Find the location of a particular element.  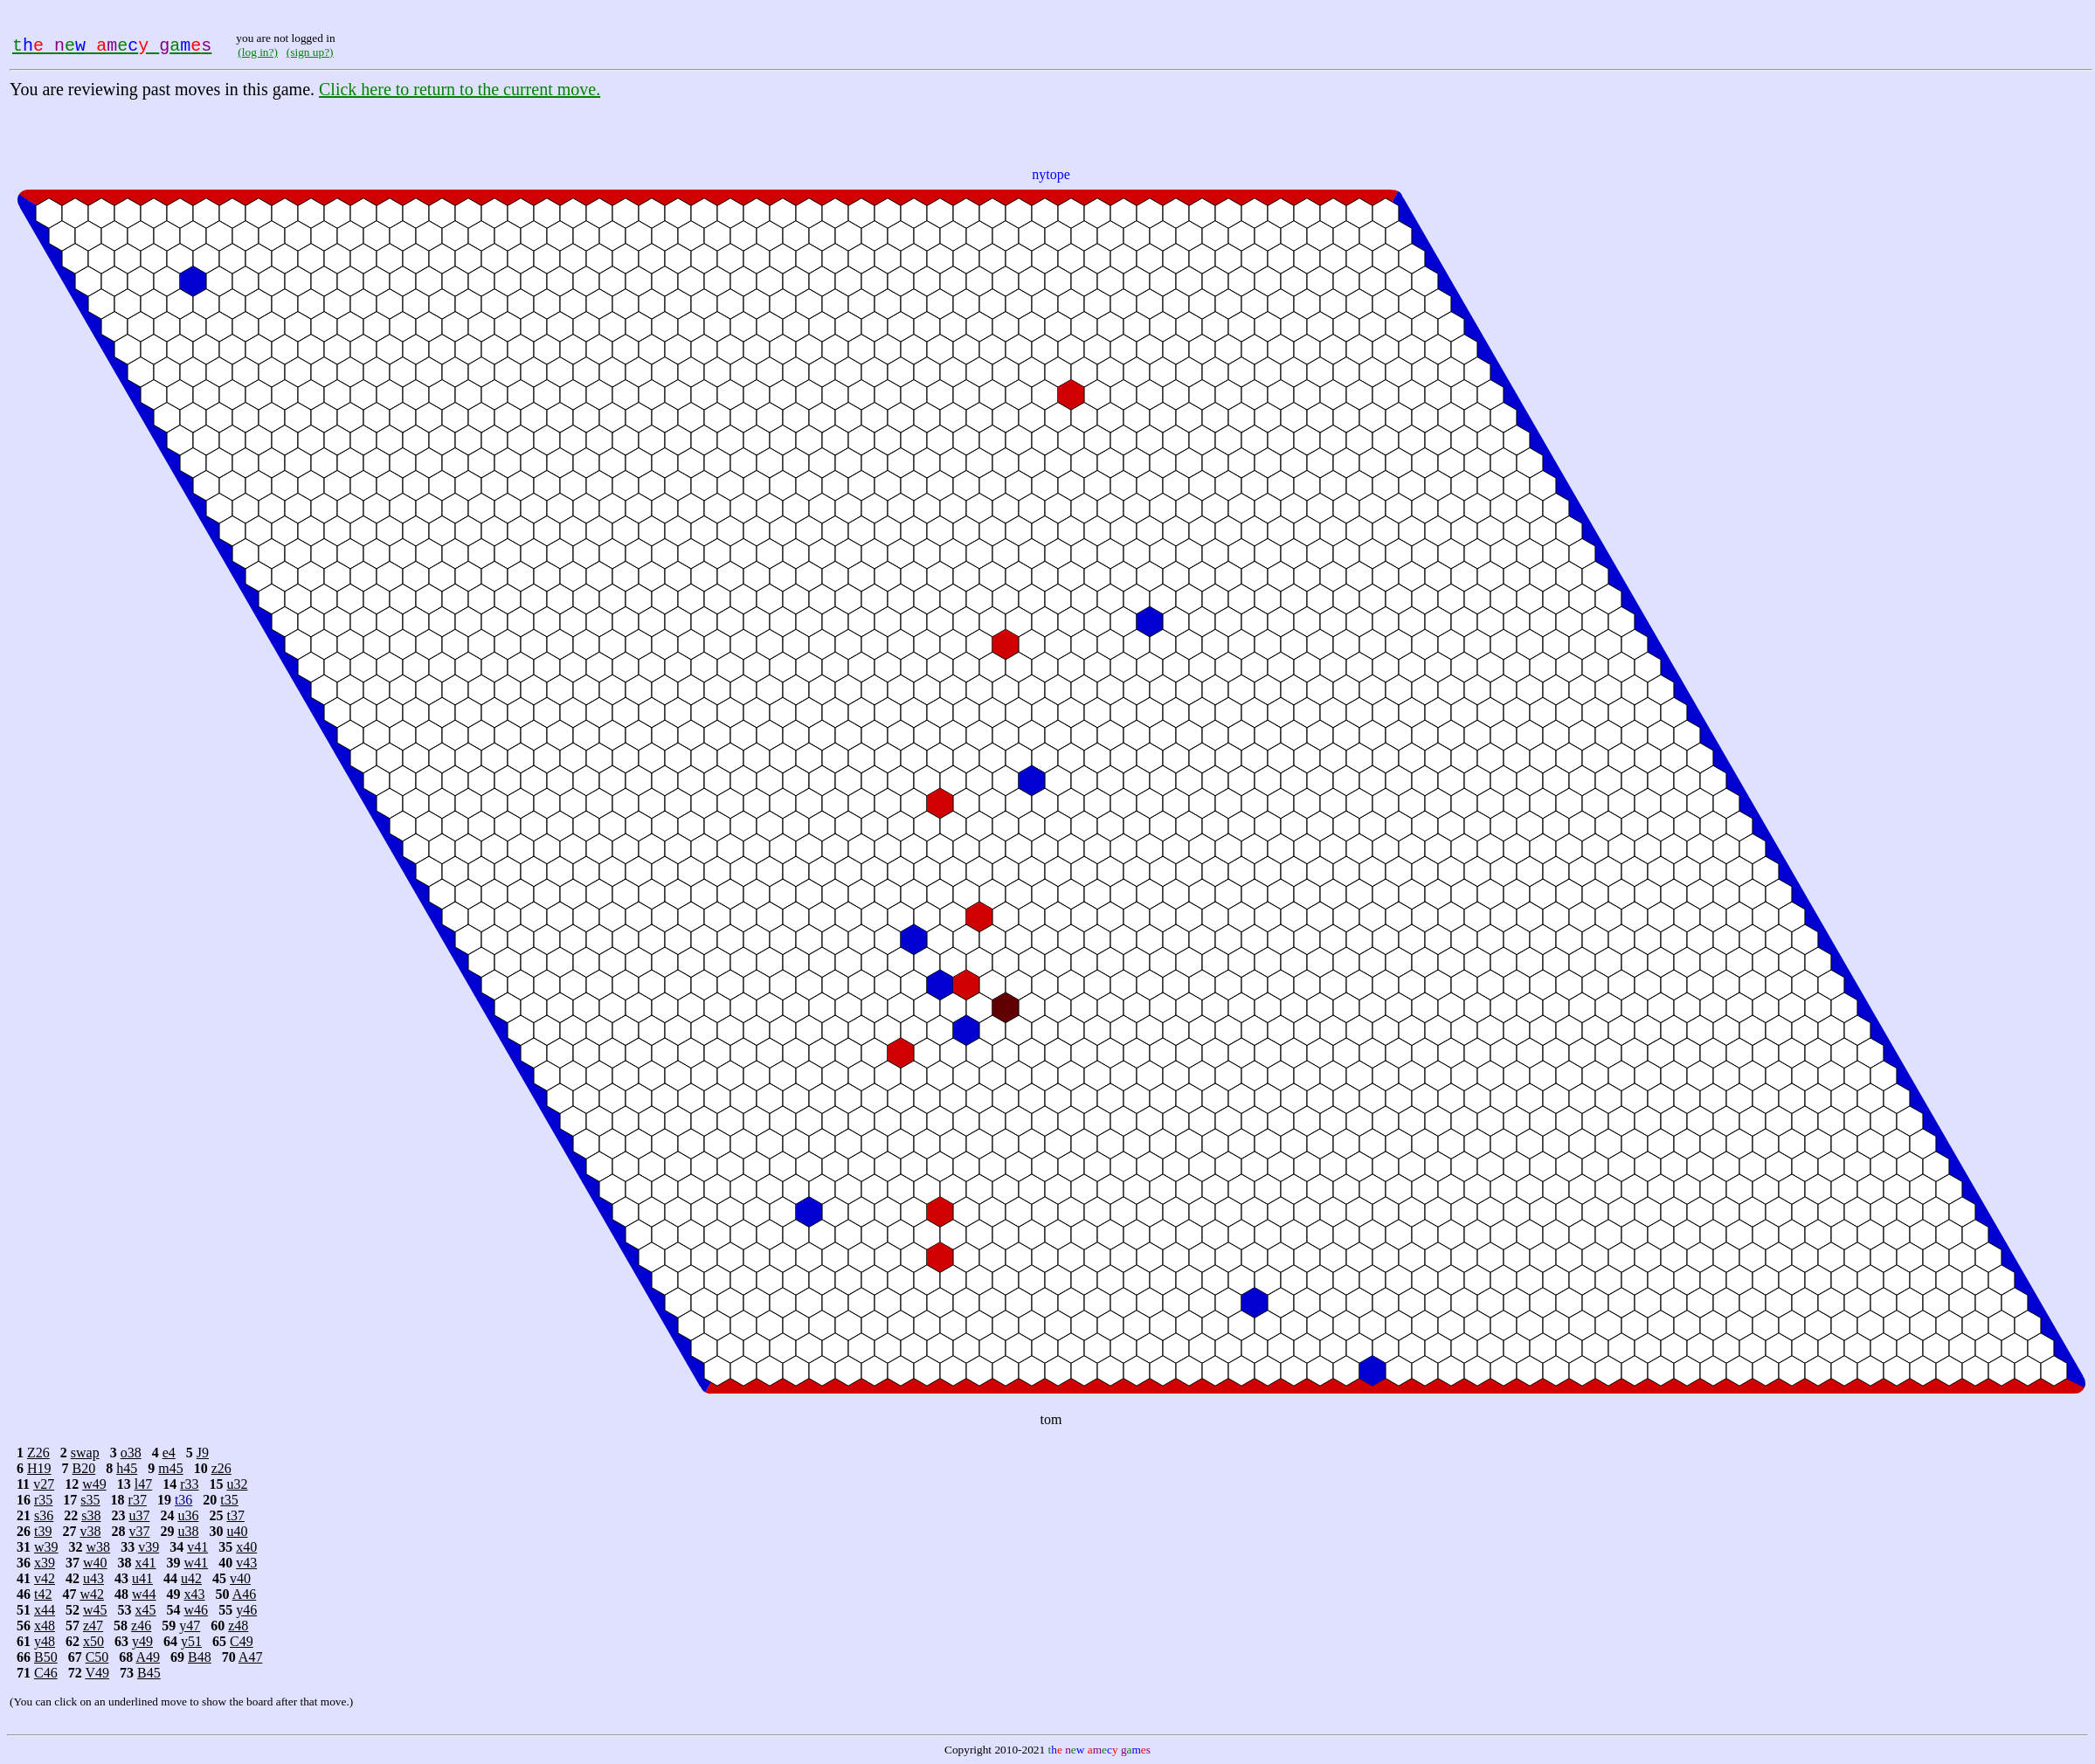

t37 is located at coordinates (235, 1515).